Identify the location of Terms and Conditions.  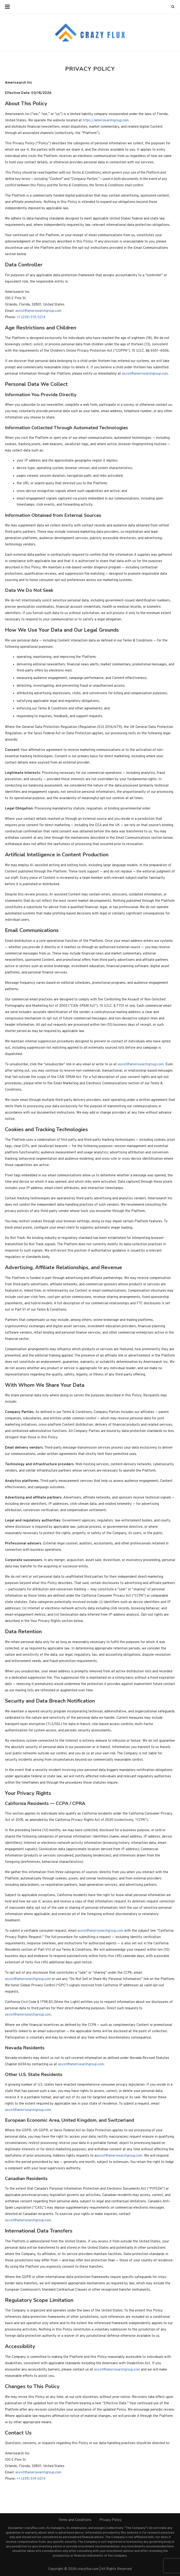
(74, 2520).